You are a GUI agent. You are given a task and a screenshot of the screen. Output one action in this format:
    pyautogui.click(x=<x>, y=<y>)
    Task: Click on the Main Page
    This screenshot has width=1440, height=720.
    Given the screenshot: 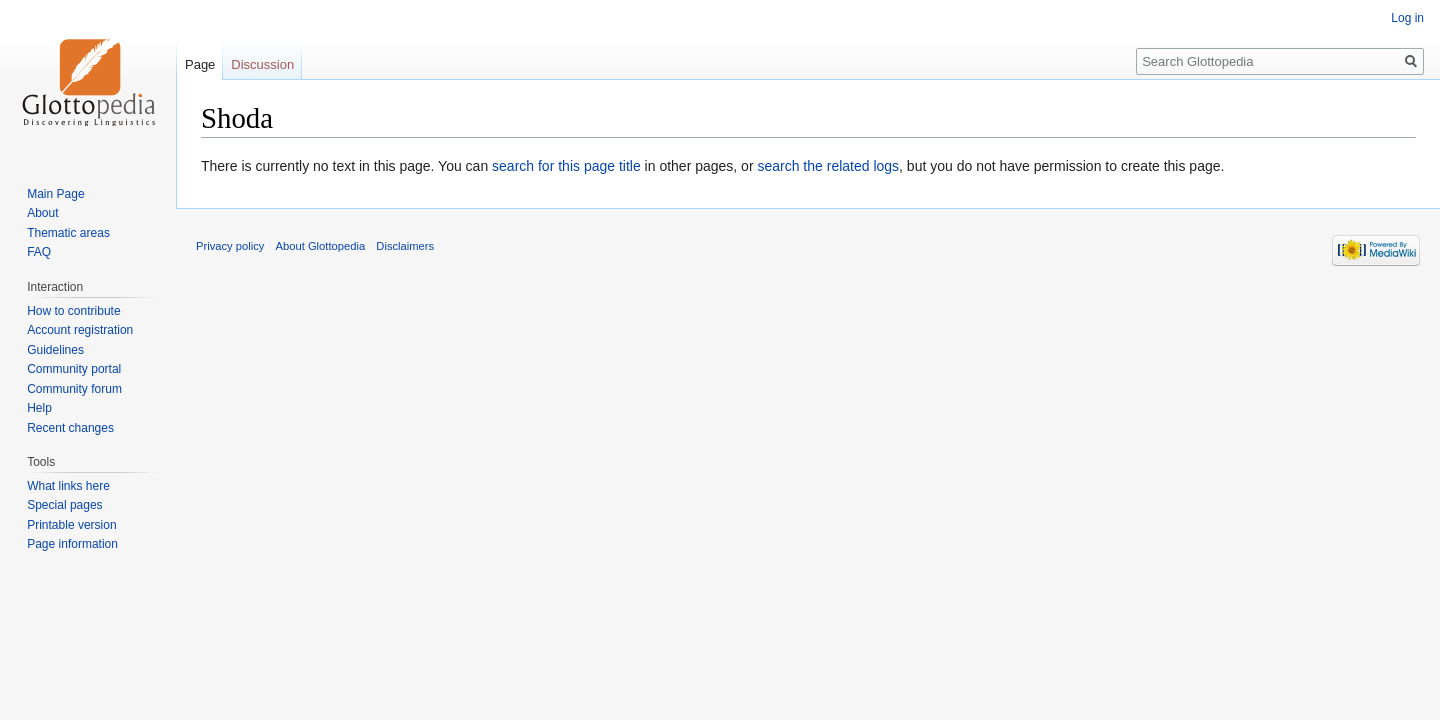 What is the action you would take?
    pyautogui.click(x=55, y=194)
    